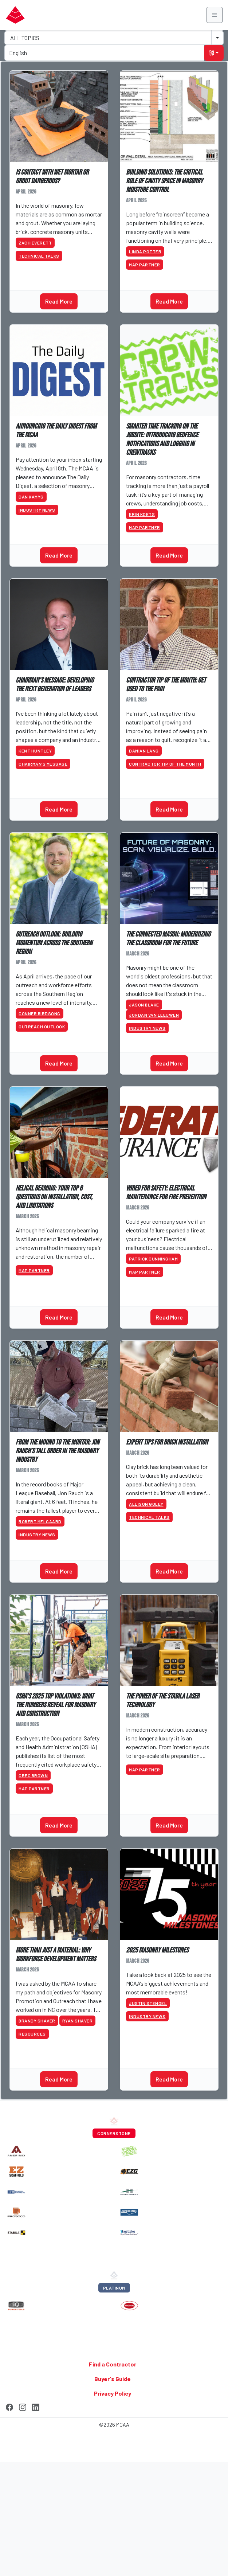 The width and height of the screenshot is (228, 2576). What do you see at coordinates (144, 1004) in the screenshot?
I see `Jason Blake` at bounding box center [144, 1004].